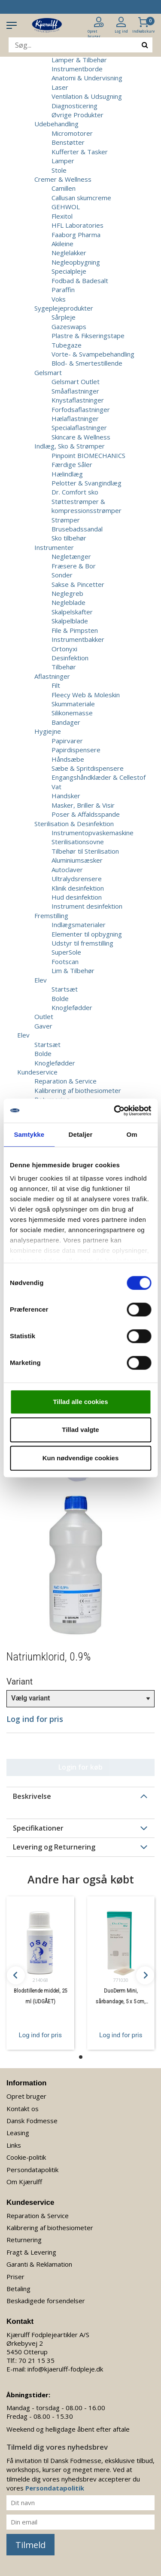 This screenshot has width=161, height=2576. What do you see at coordinates (54, 1847) in the screenshot?
I see `Levering og Returnering` at bounding box center [54, 1847].